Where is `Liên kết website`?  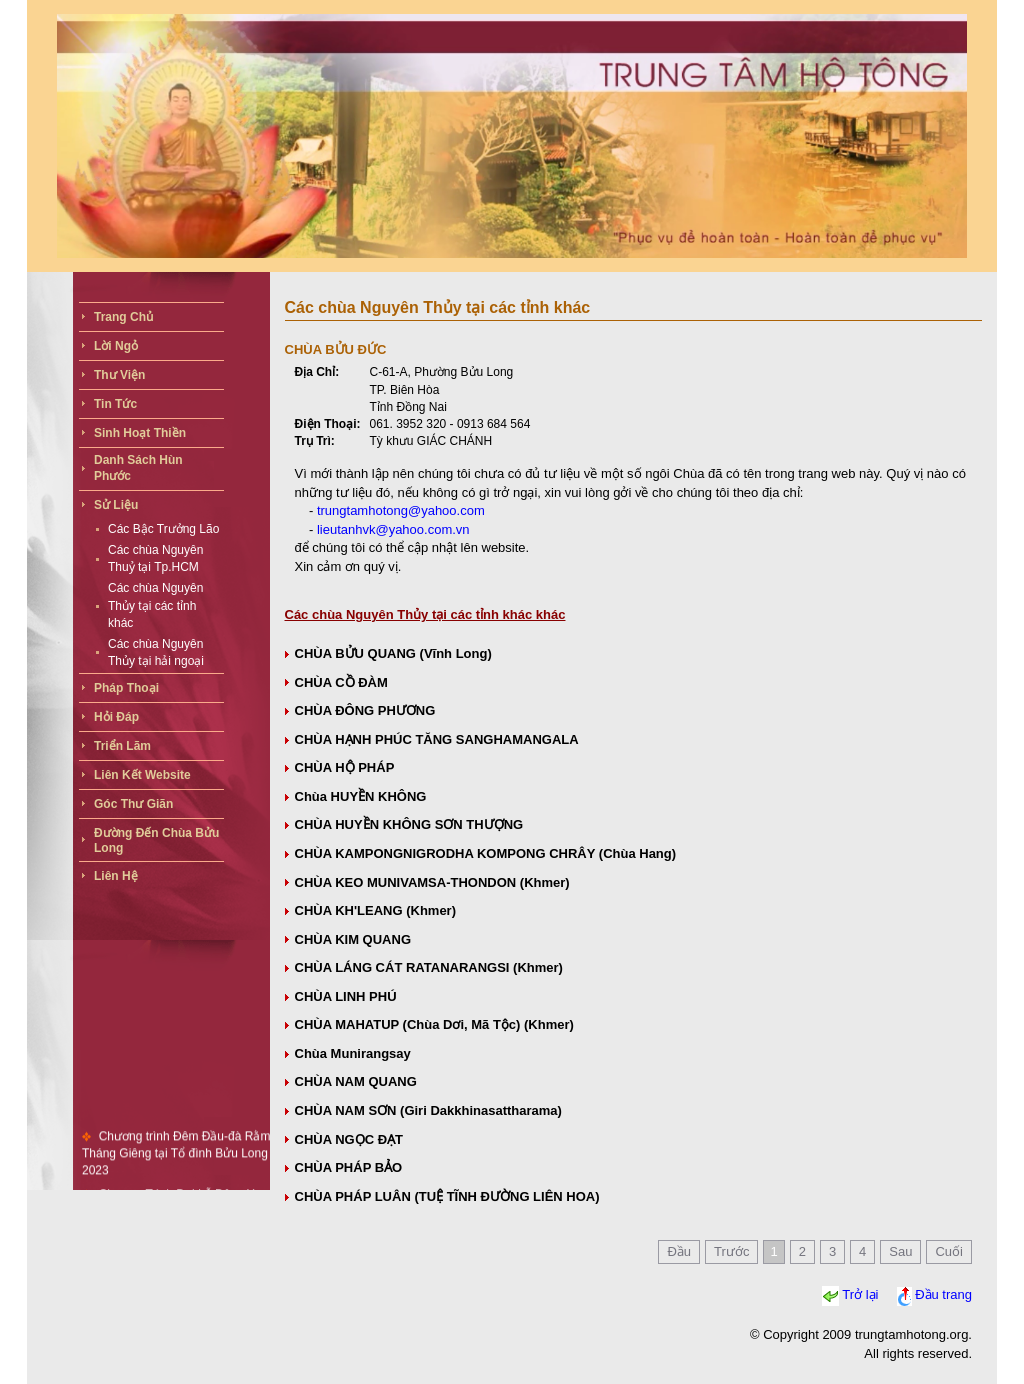 Liên kết website is located at coordinates (142, 775).